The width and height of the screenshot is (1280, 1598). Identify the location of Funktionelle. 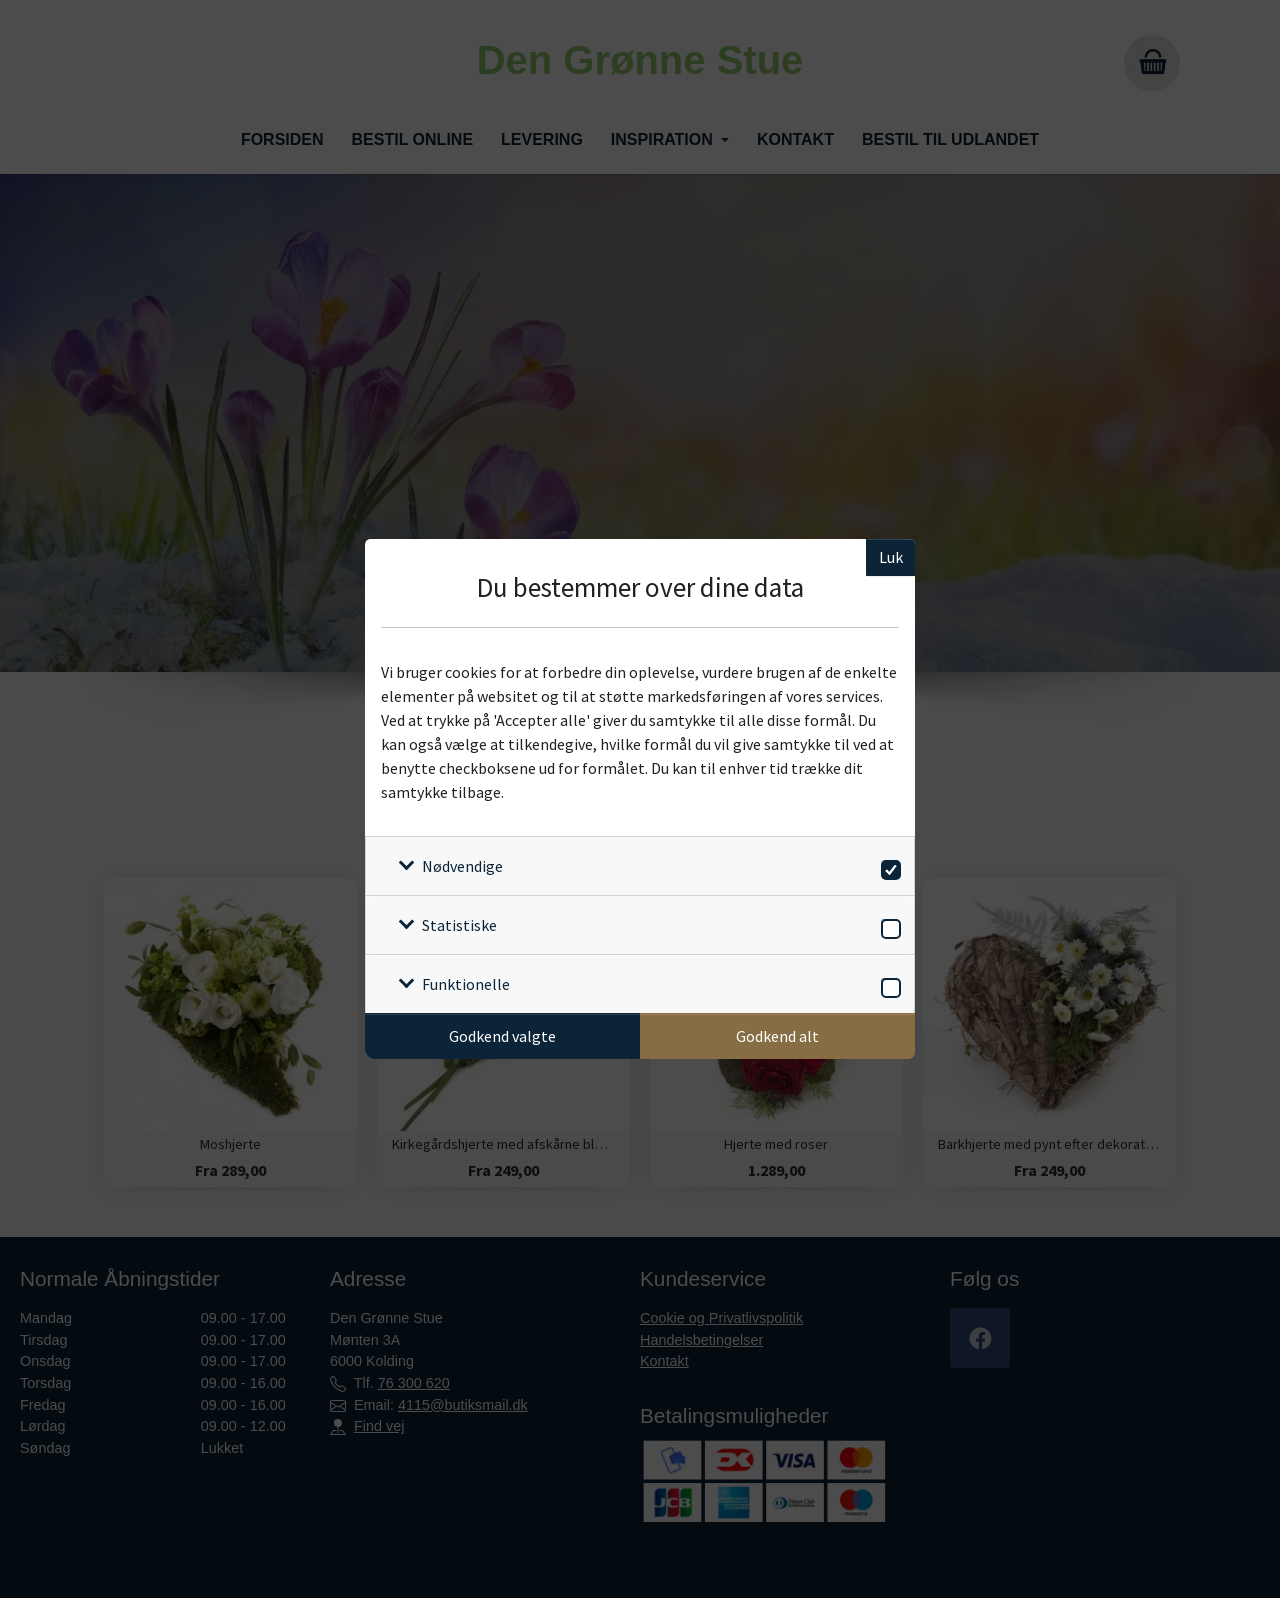
(466, 984).